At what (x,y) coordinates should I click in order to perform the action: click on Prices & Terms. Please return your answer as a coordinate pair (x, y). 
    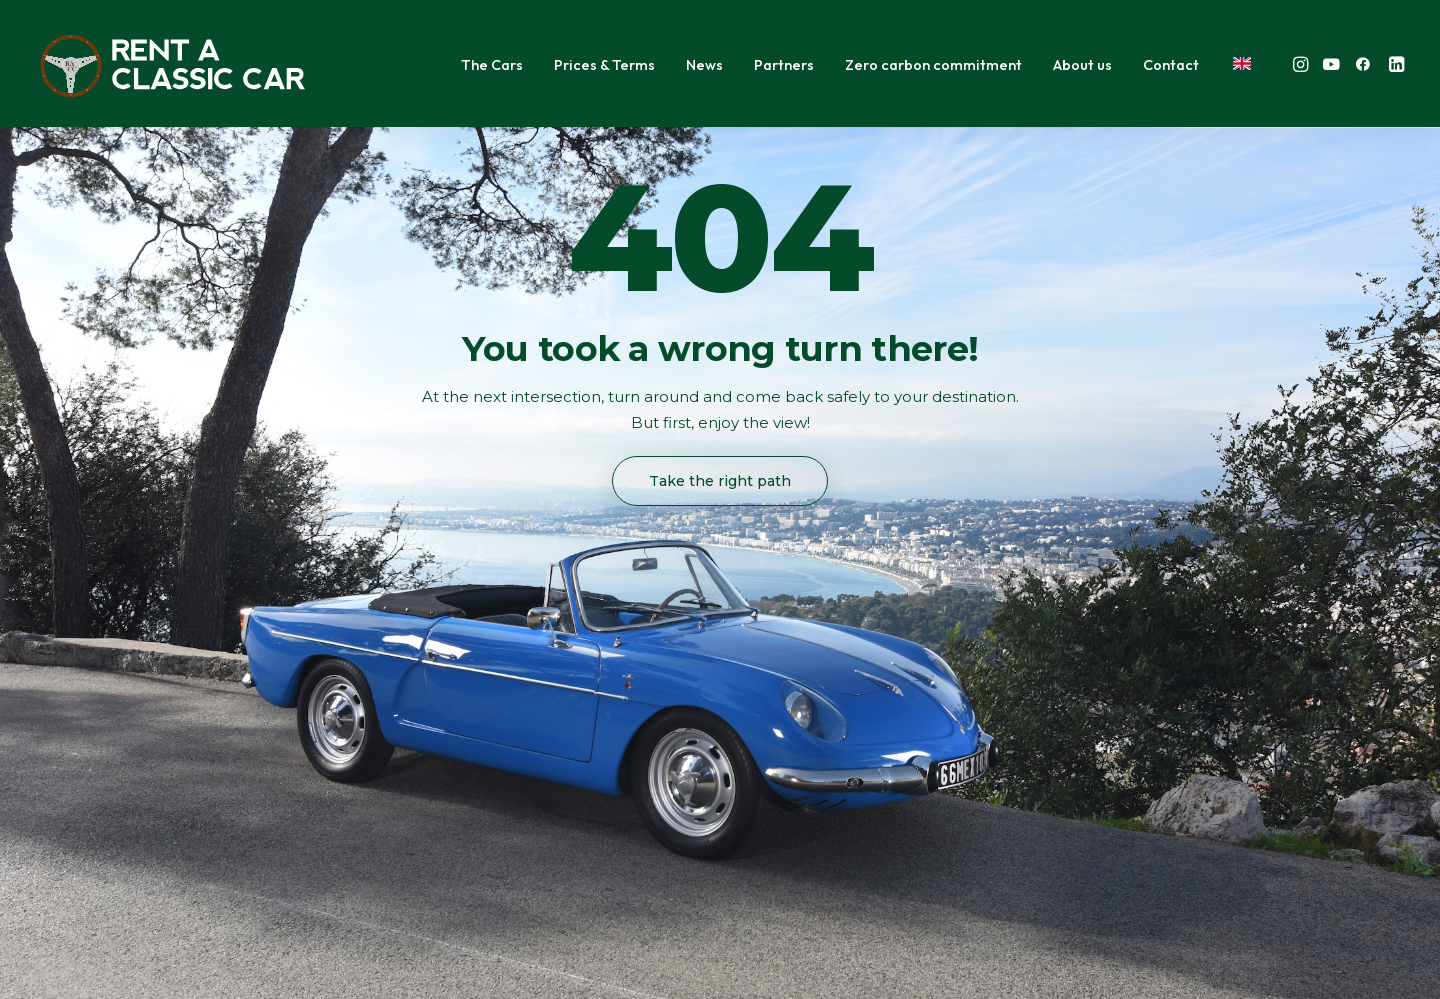
    Looking at the image, I should click on (604, 64).